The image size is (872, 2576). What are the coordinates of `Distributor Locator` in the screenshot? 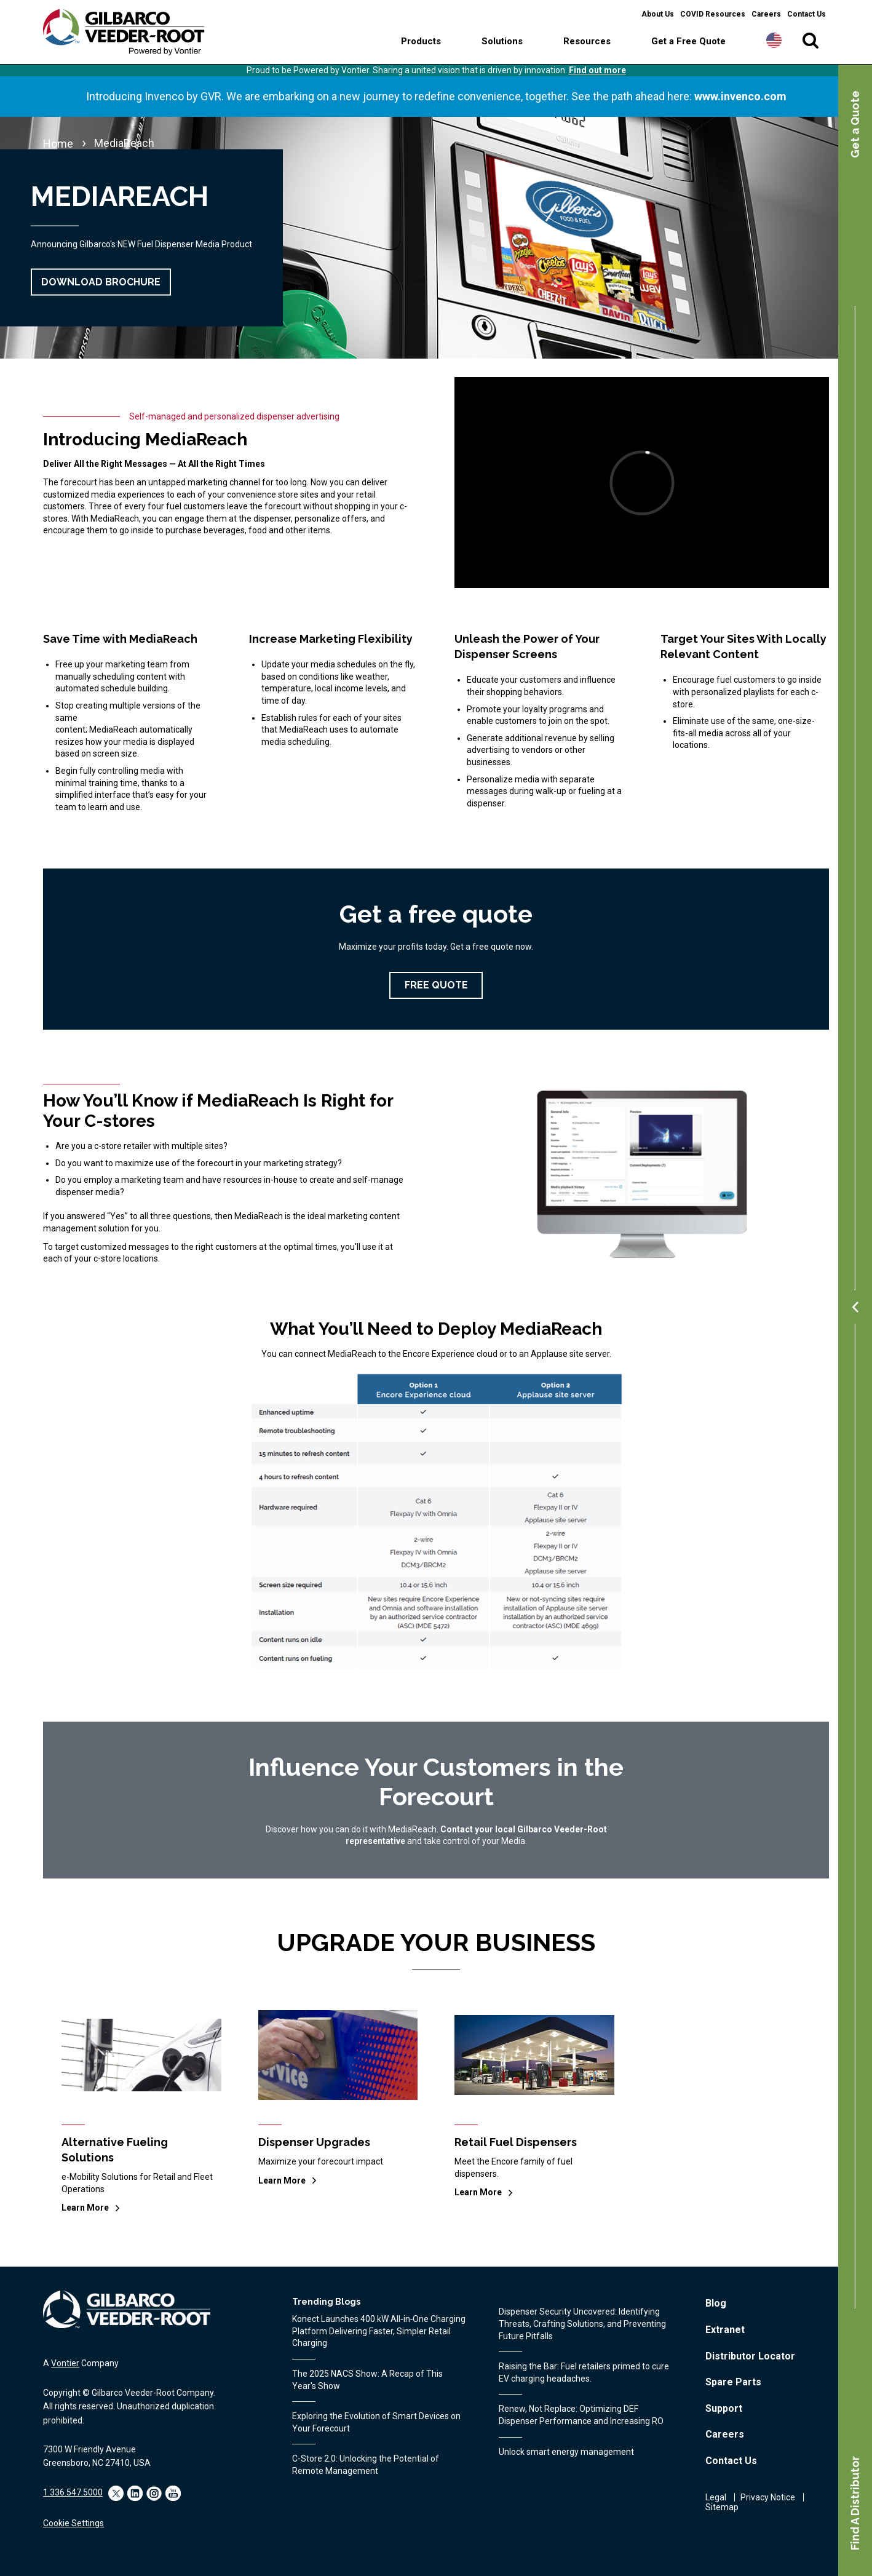 It's located at (750, 2356).